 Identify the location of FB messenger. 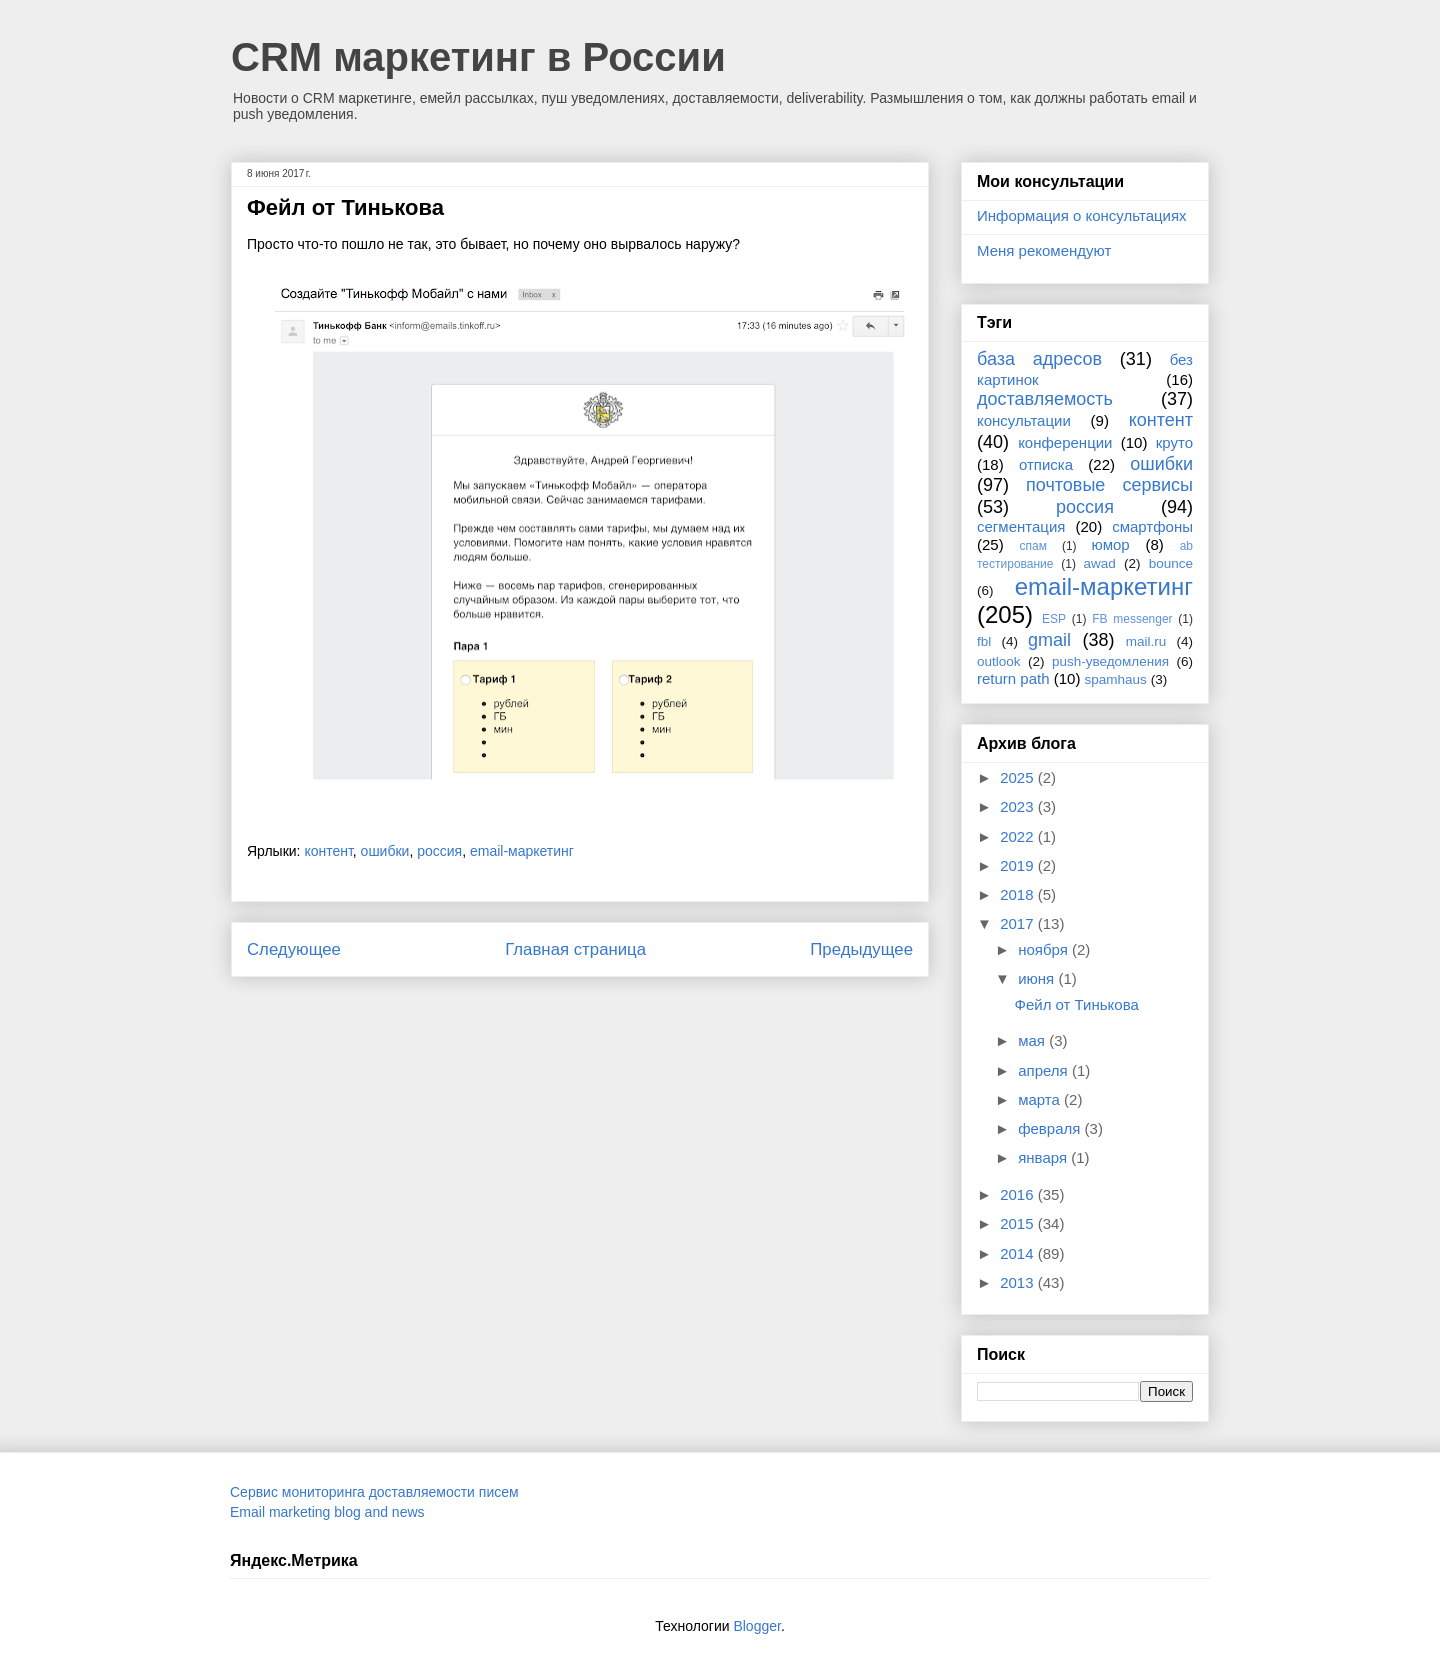
(1132, 619).